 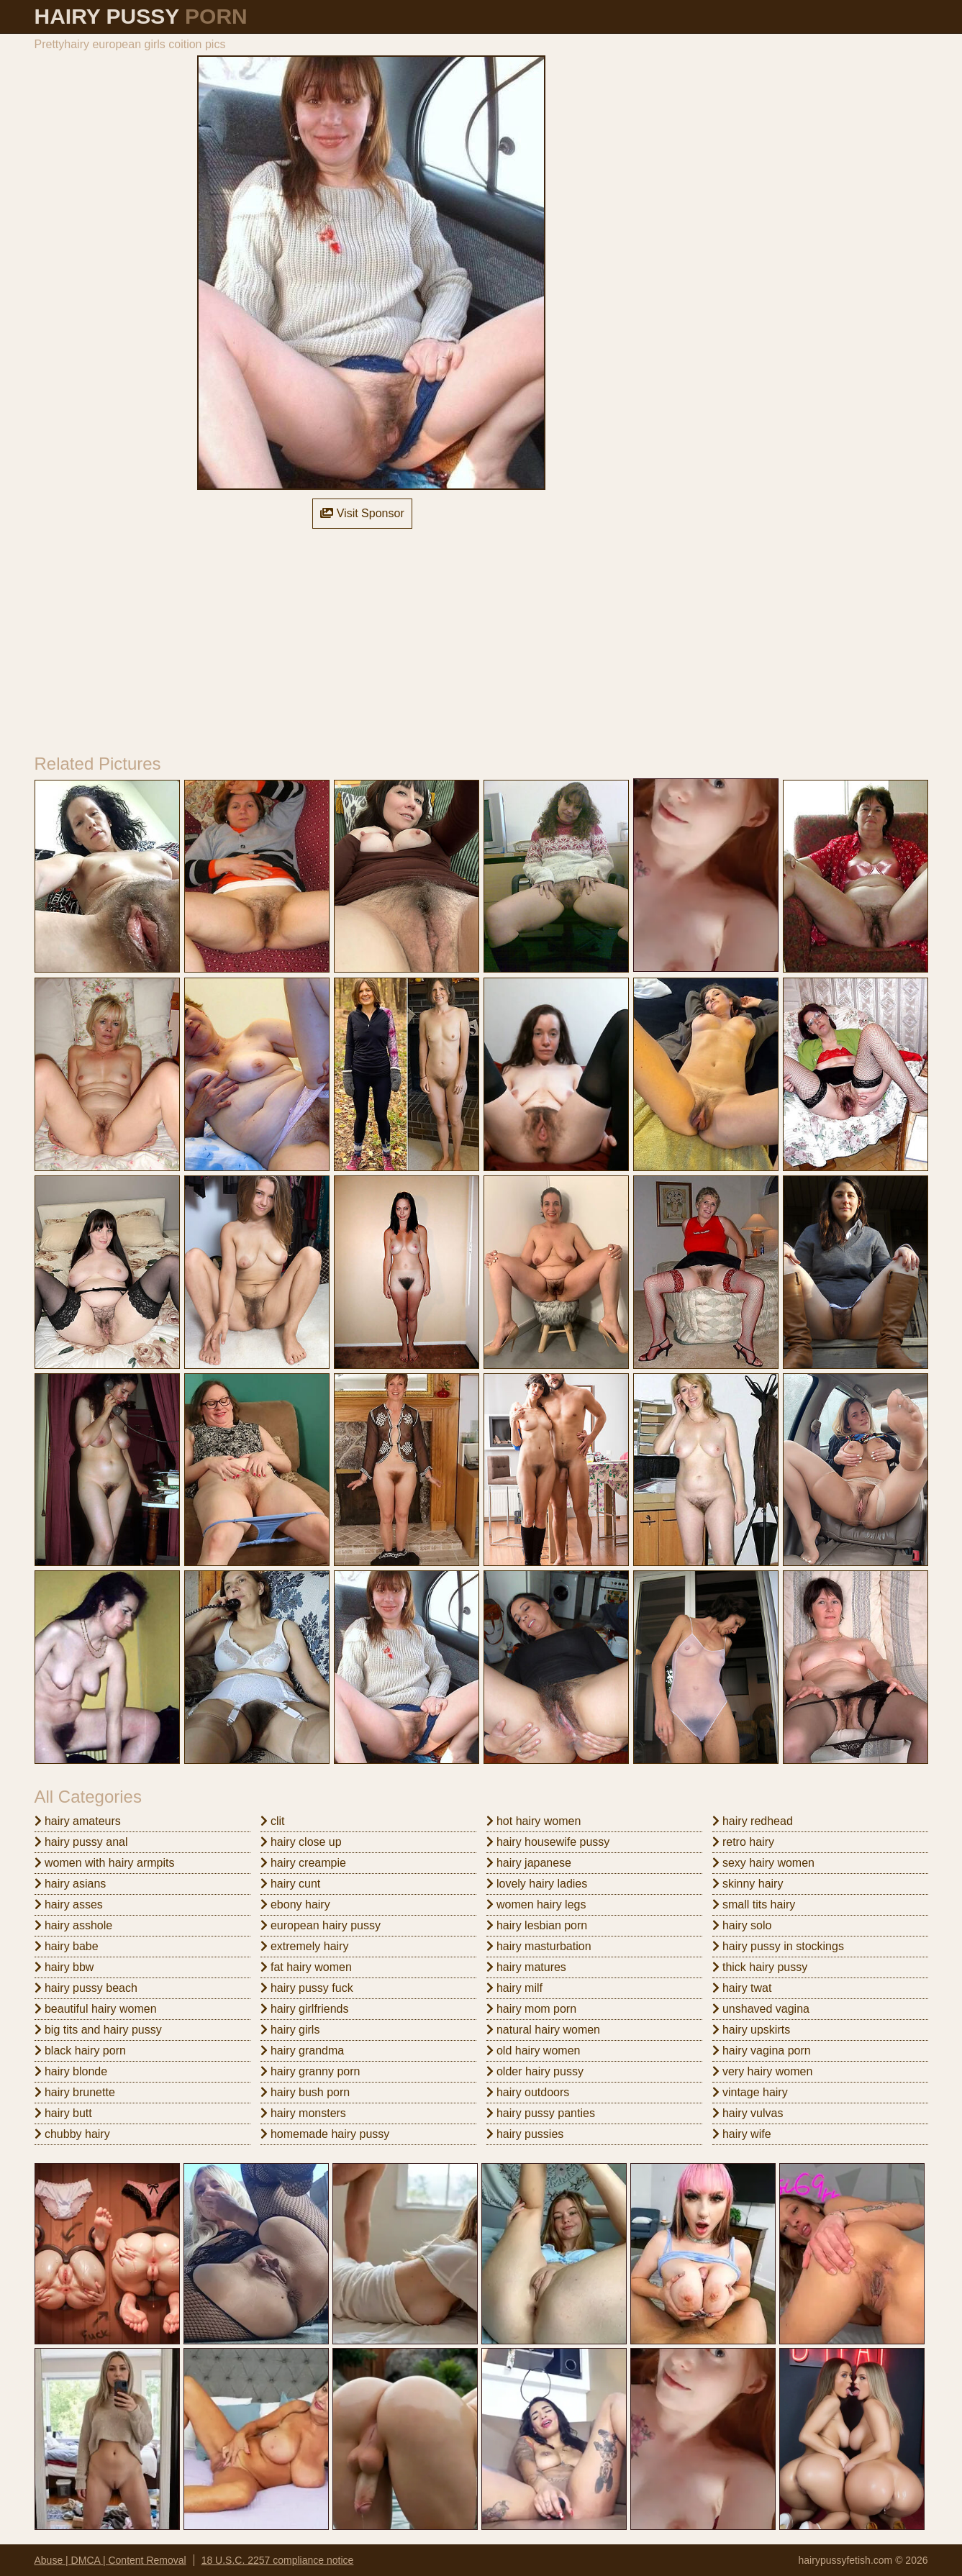 What do you see at coordinates (310, 2071) in the screenshot?
I see `hairy granny porn` at bounding box center [310, 2071].